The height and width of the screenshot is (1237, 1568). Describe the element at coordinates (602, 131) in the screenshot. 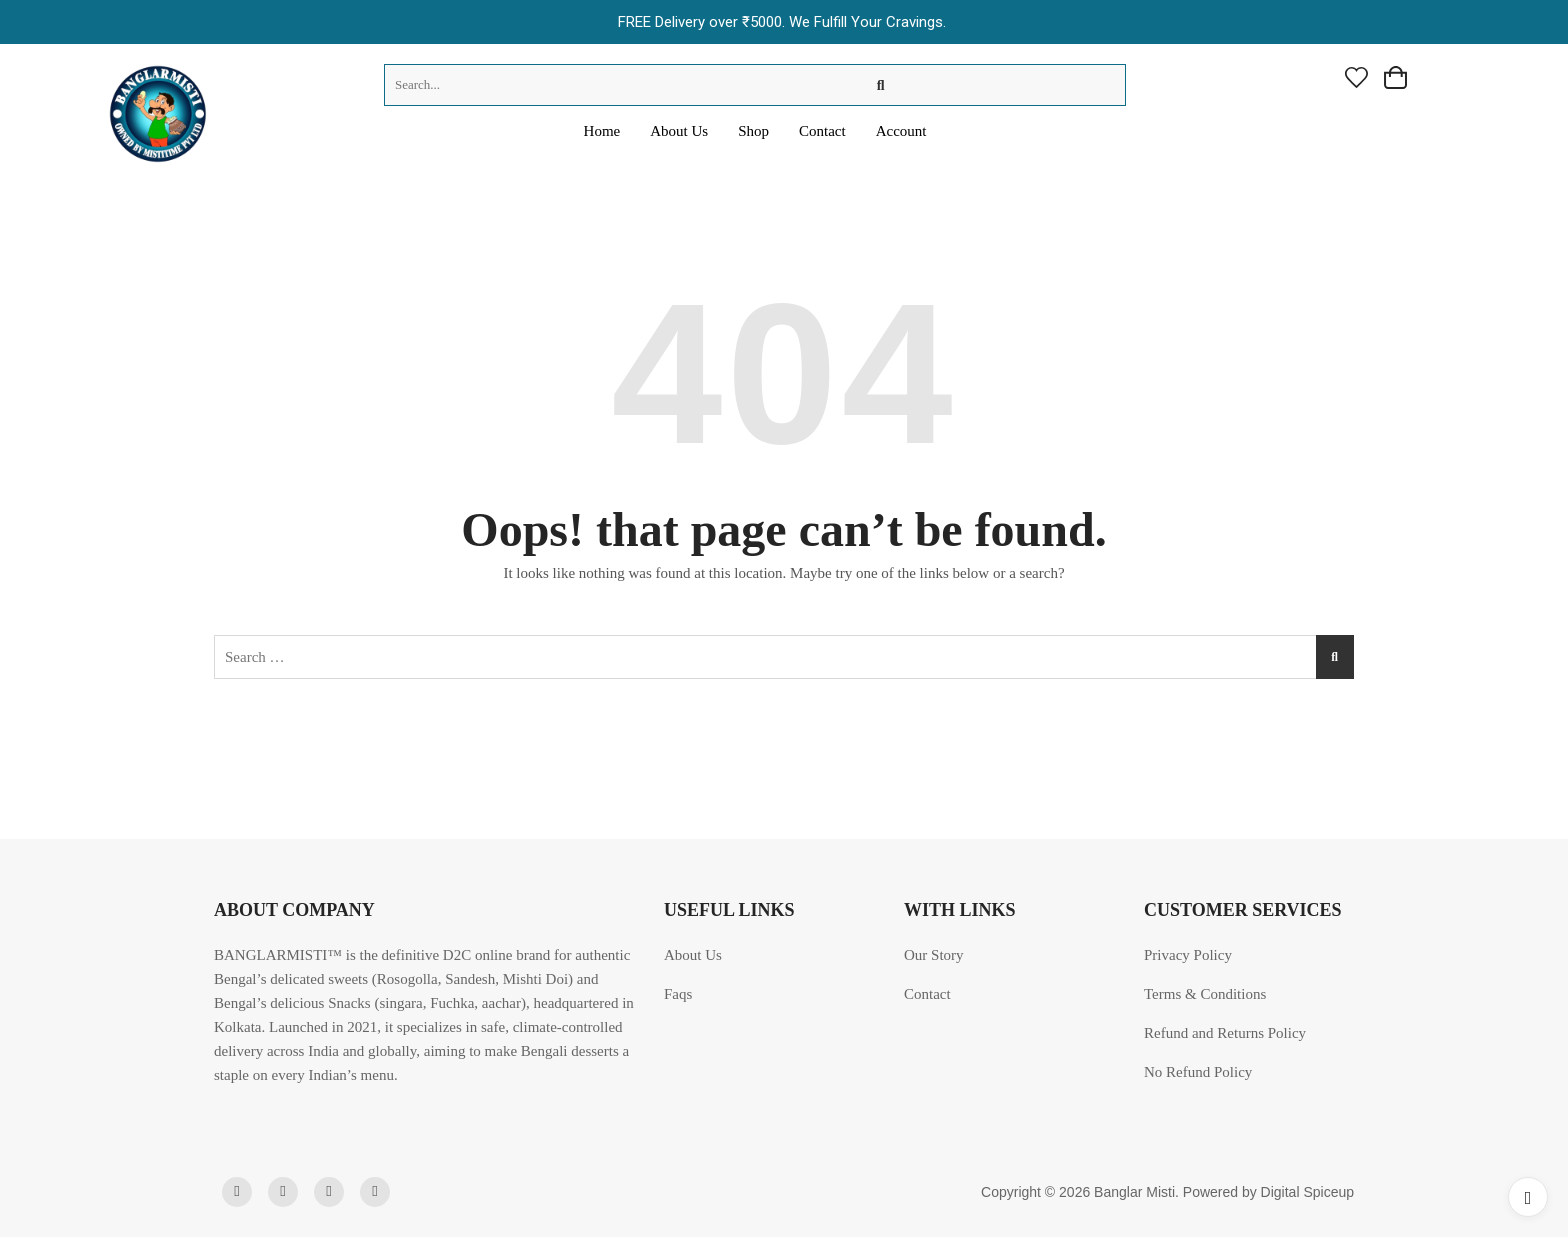

I see `Home` at that location.